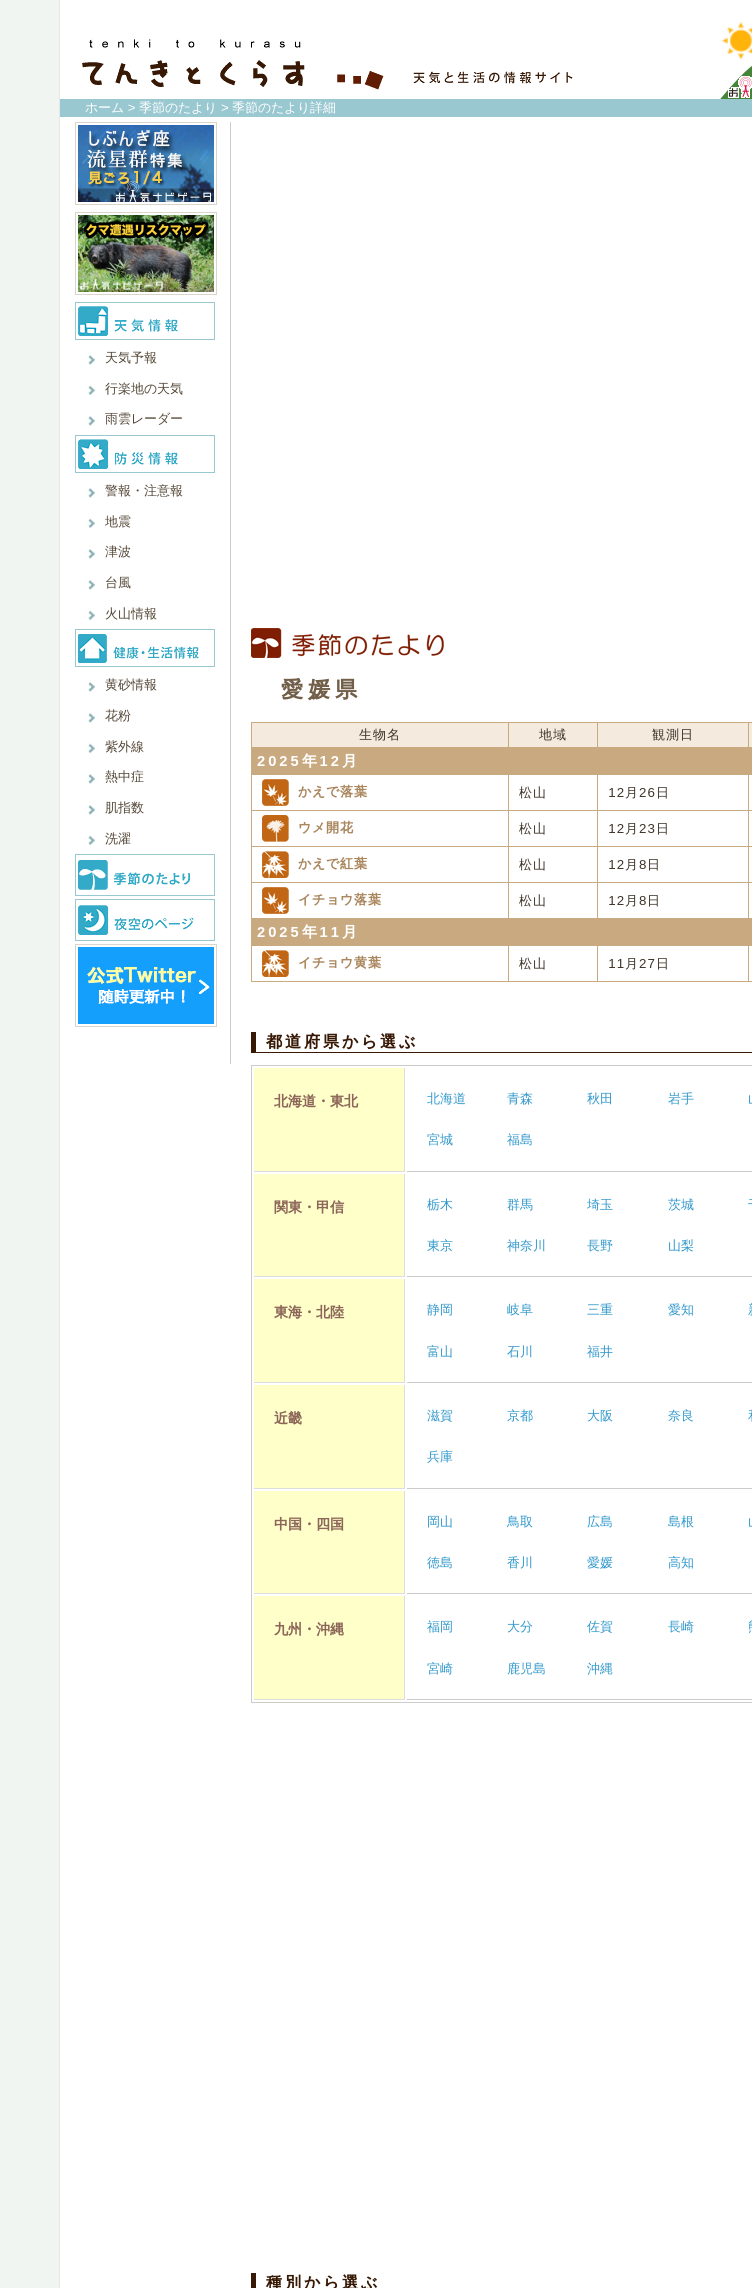 The height and width of the screenshot is (2288, 752). What do you see at coordinates (144, 418) in the screenshot?
I see `雨雲レーダー` at bounding box center [144, 418].